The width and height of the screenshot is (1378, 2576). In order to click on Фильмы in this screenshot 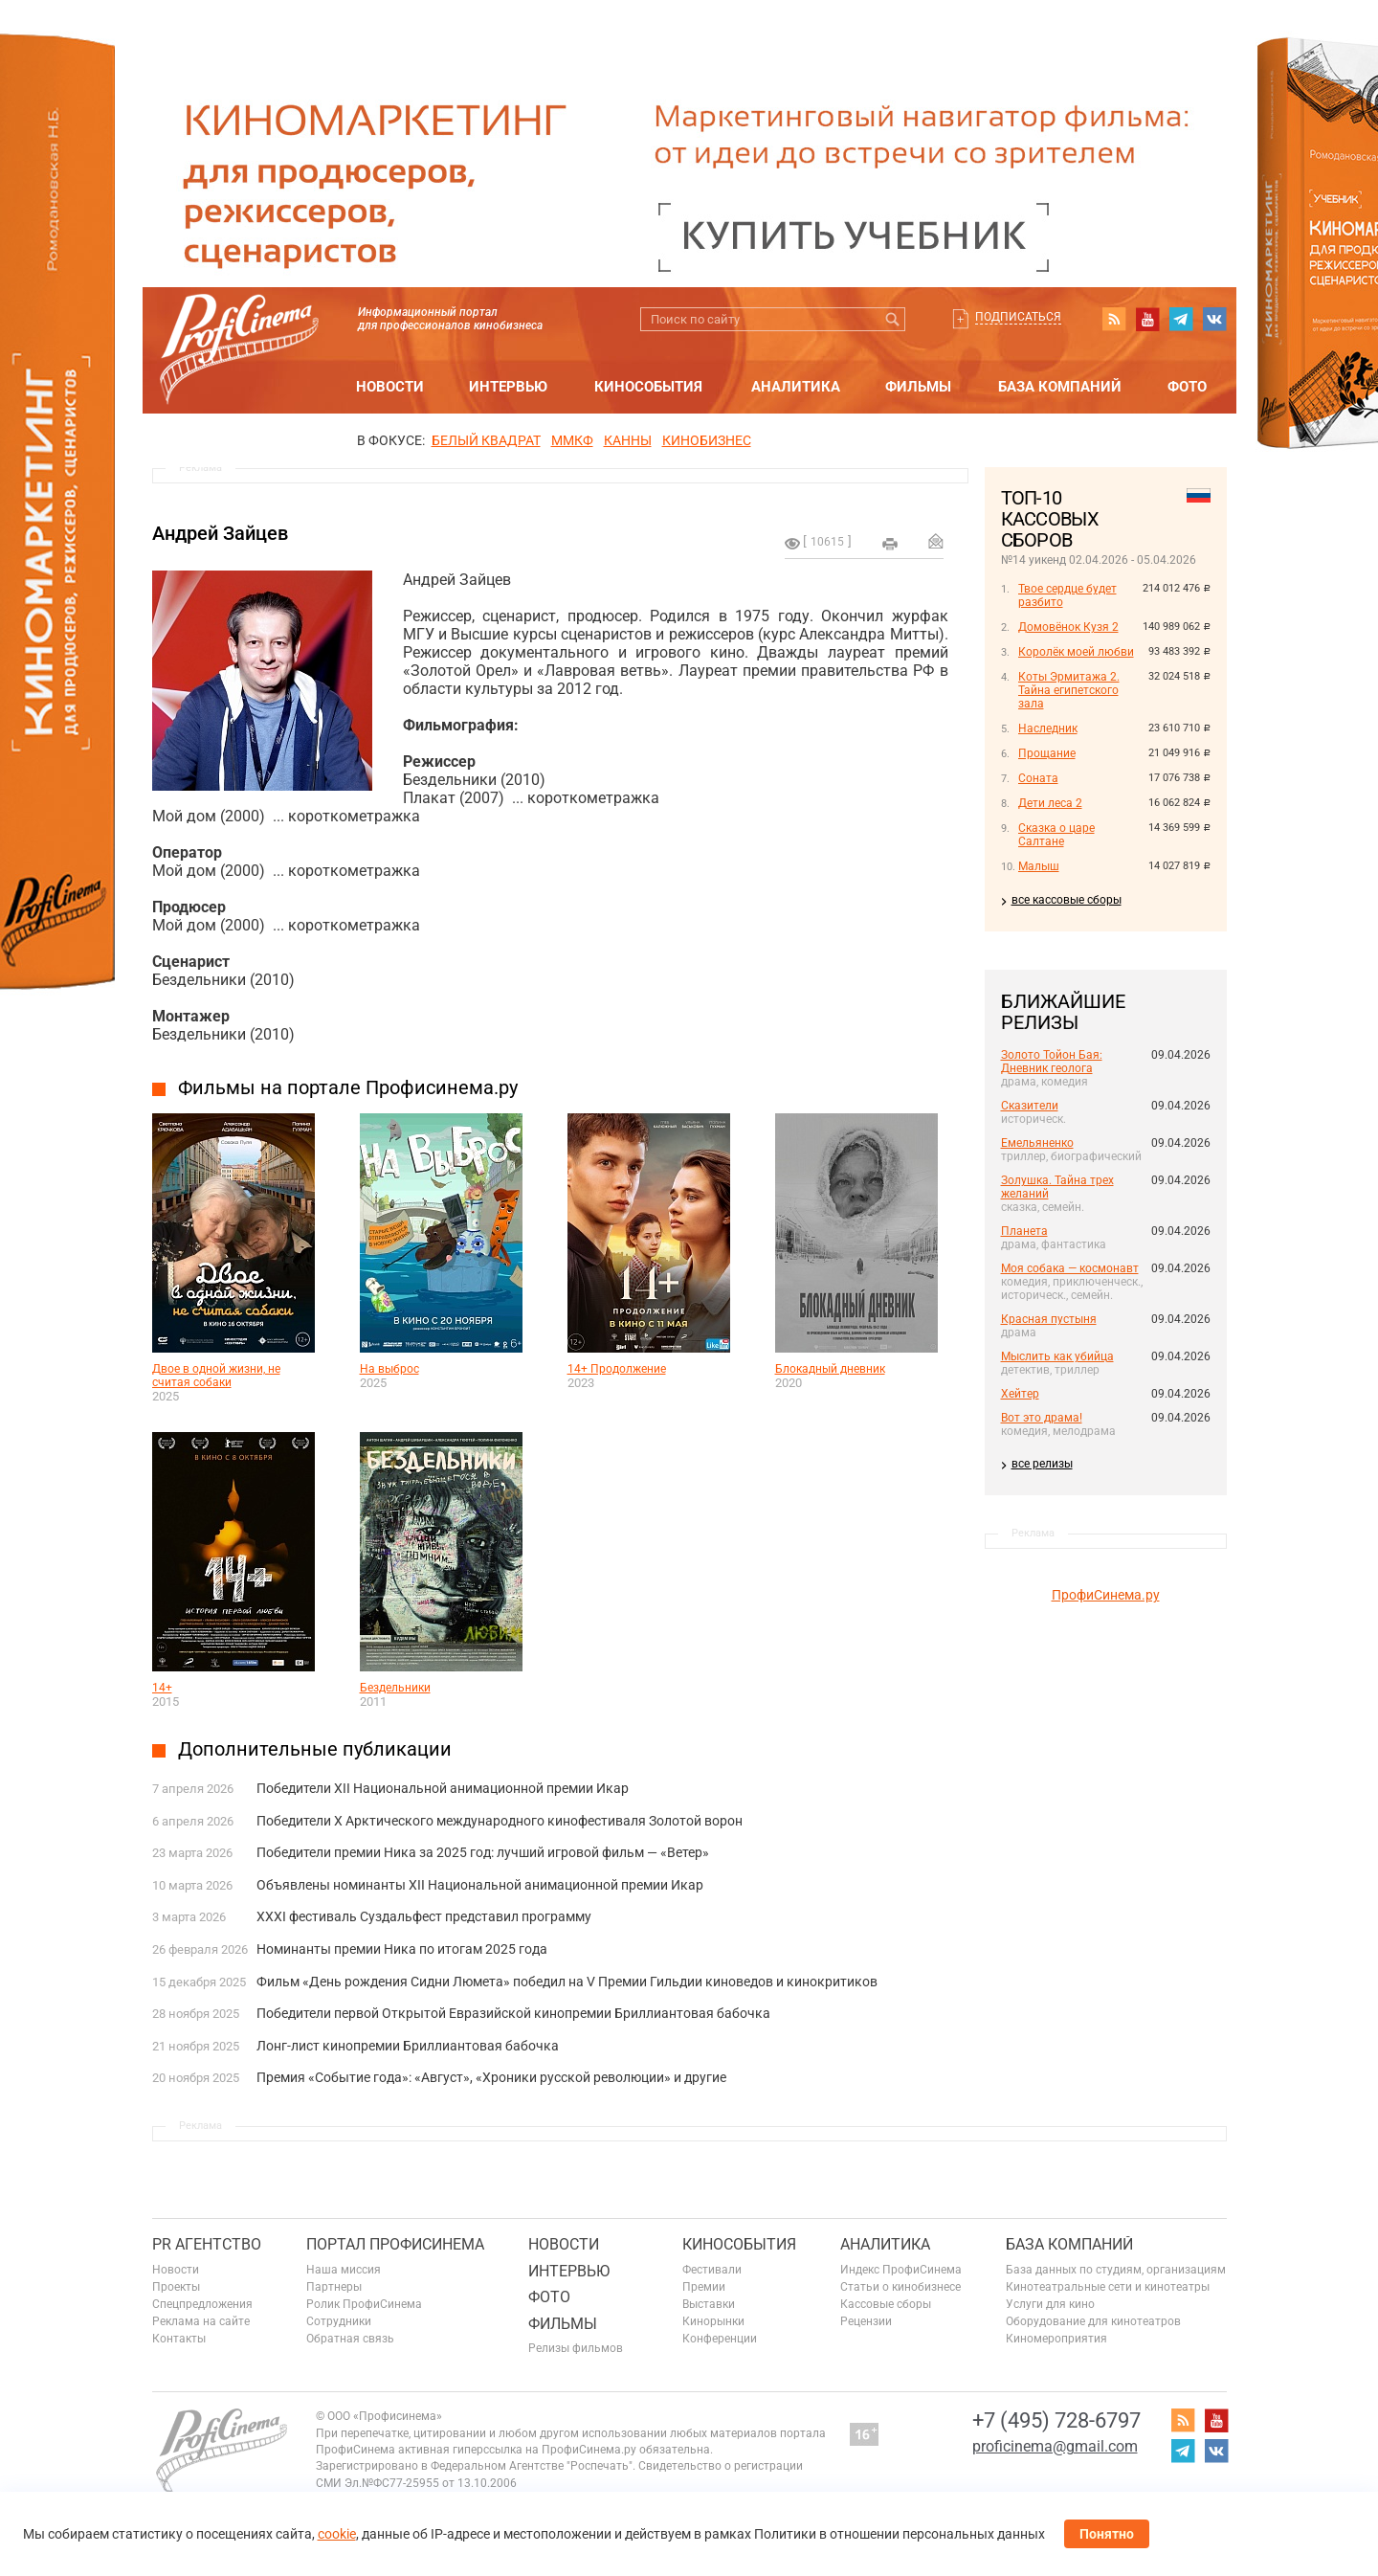, I will do `click(918, 386)`.